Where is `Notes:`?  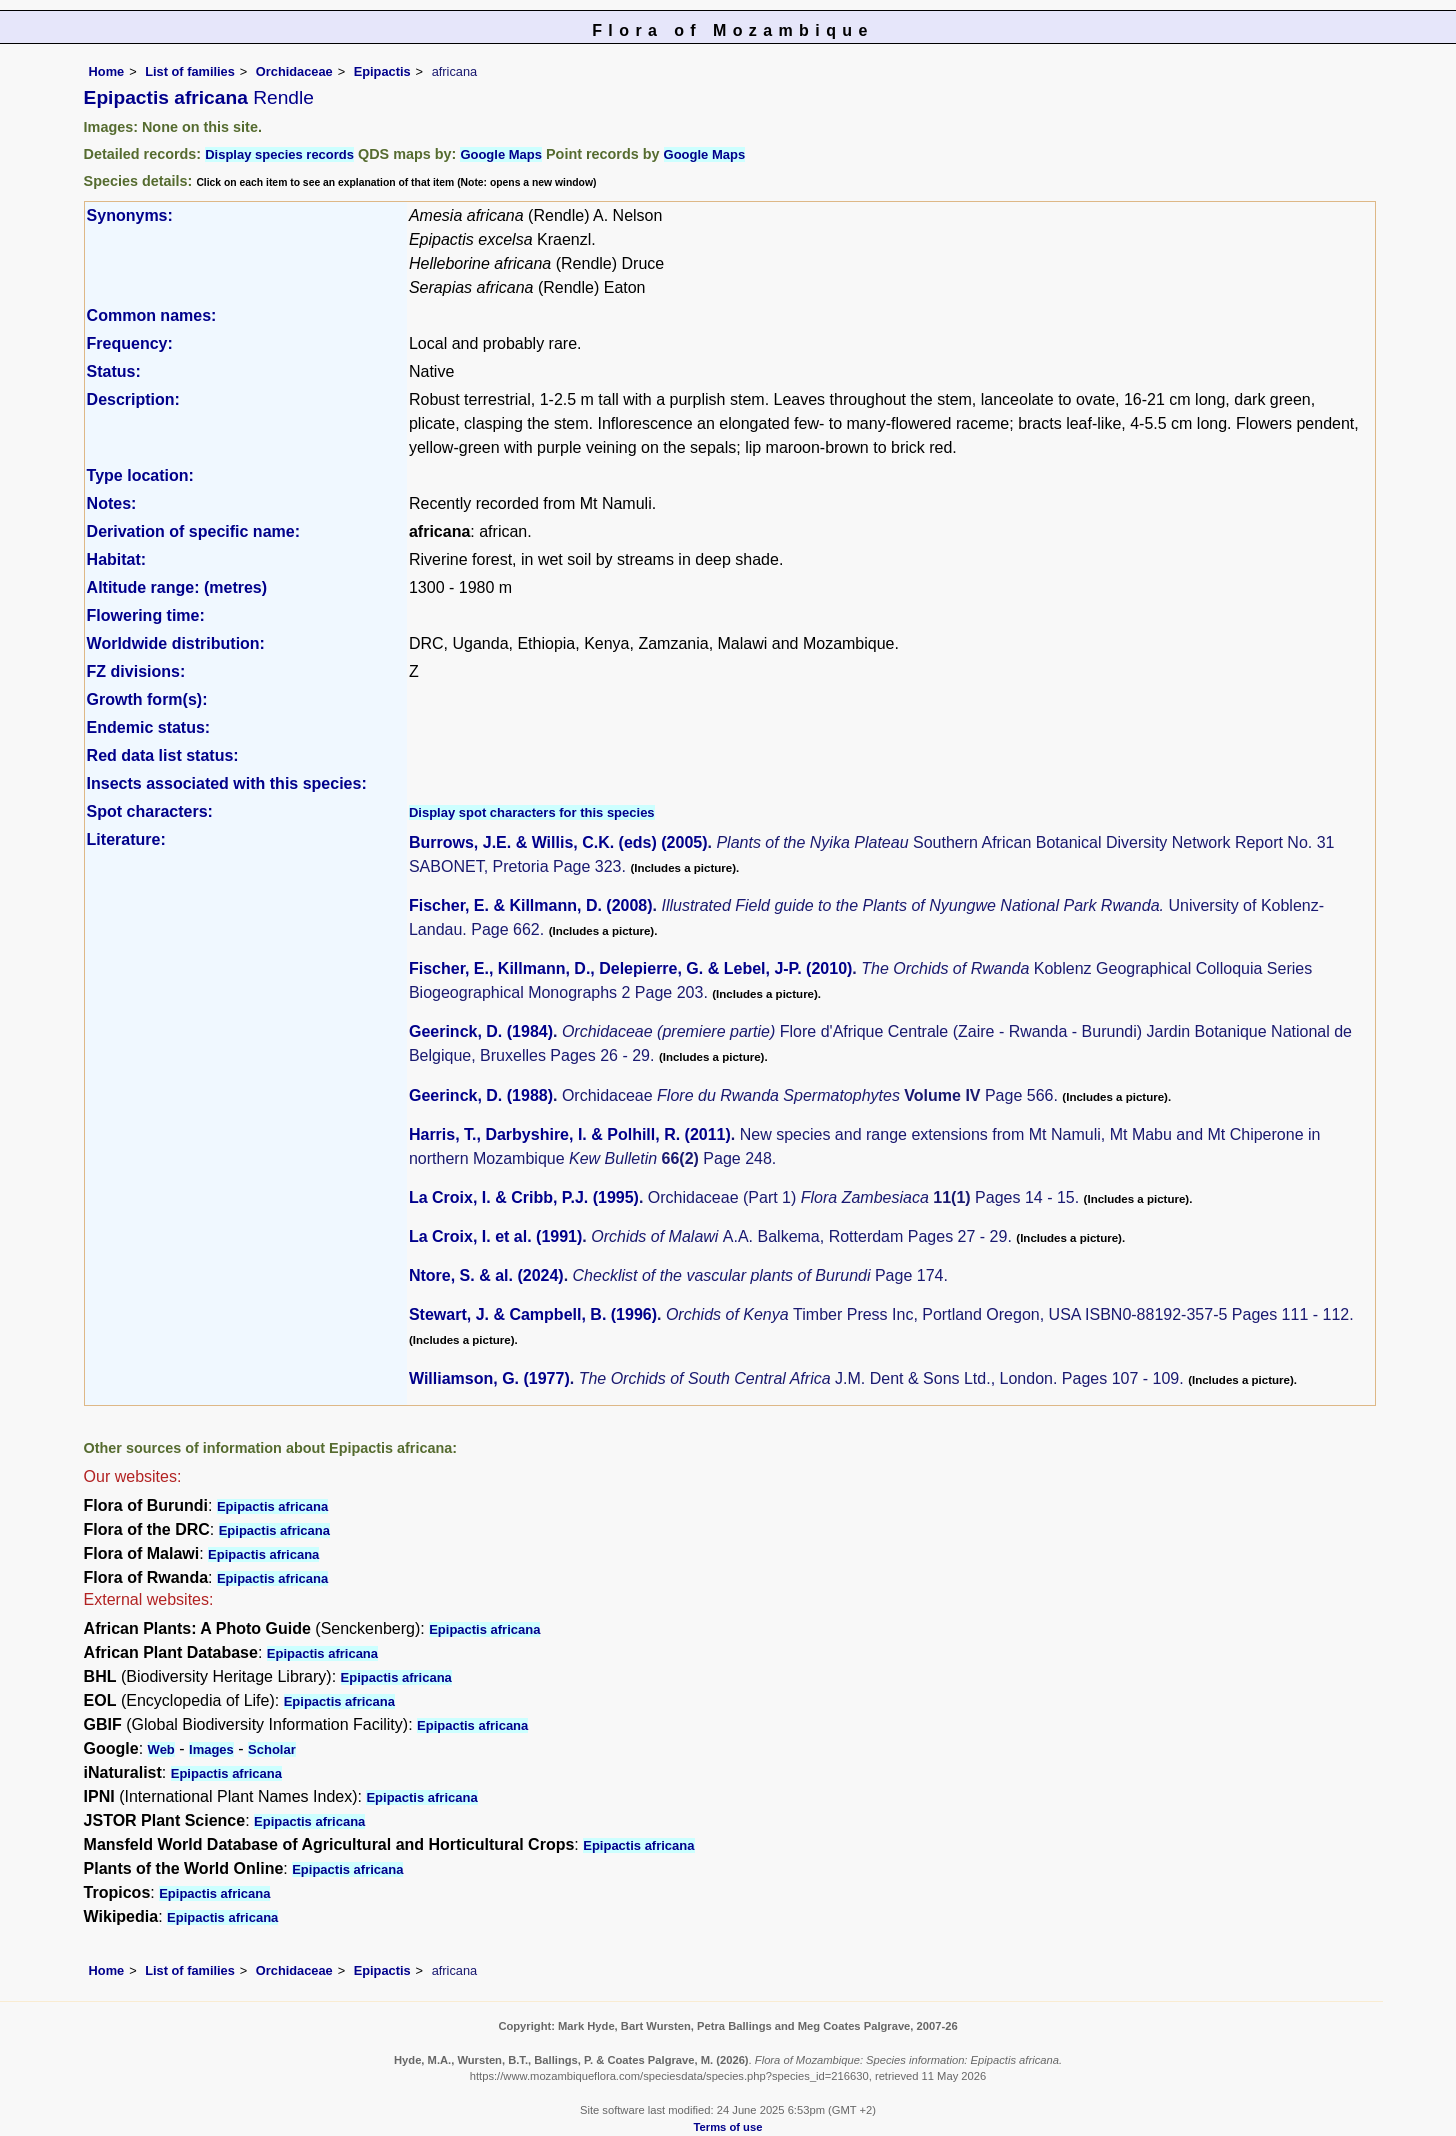 Notes: is located at coordinates (112, 503).